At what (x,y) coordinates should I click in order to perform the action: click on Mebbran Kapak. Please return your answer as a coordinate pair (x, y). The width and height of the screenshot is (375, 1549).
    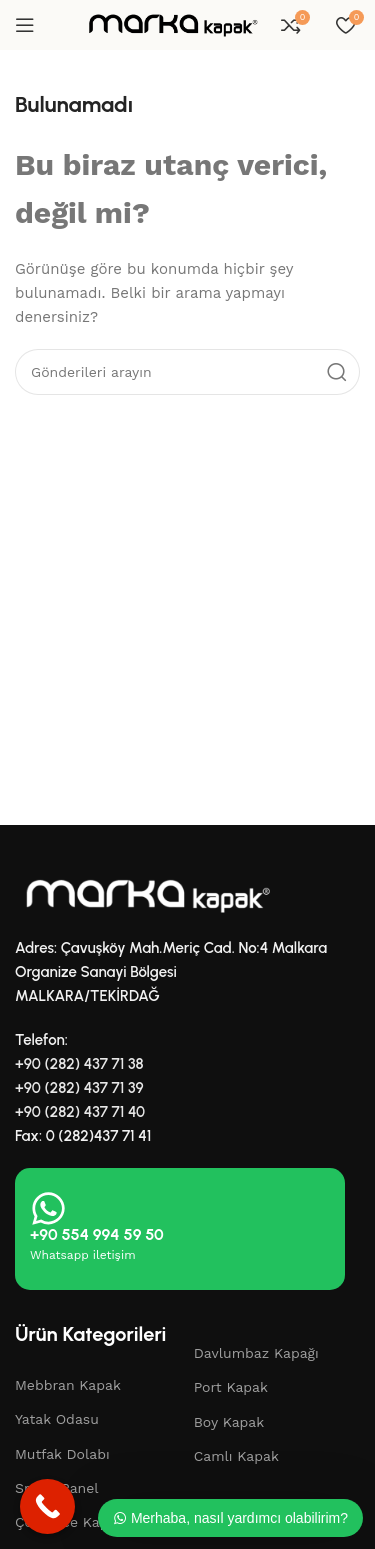
    Looking at the image, I should click on (68, 1385).